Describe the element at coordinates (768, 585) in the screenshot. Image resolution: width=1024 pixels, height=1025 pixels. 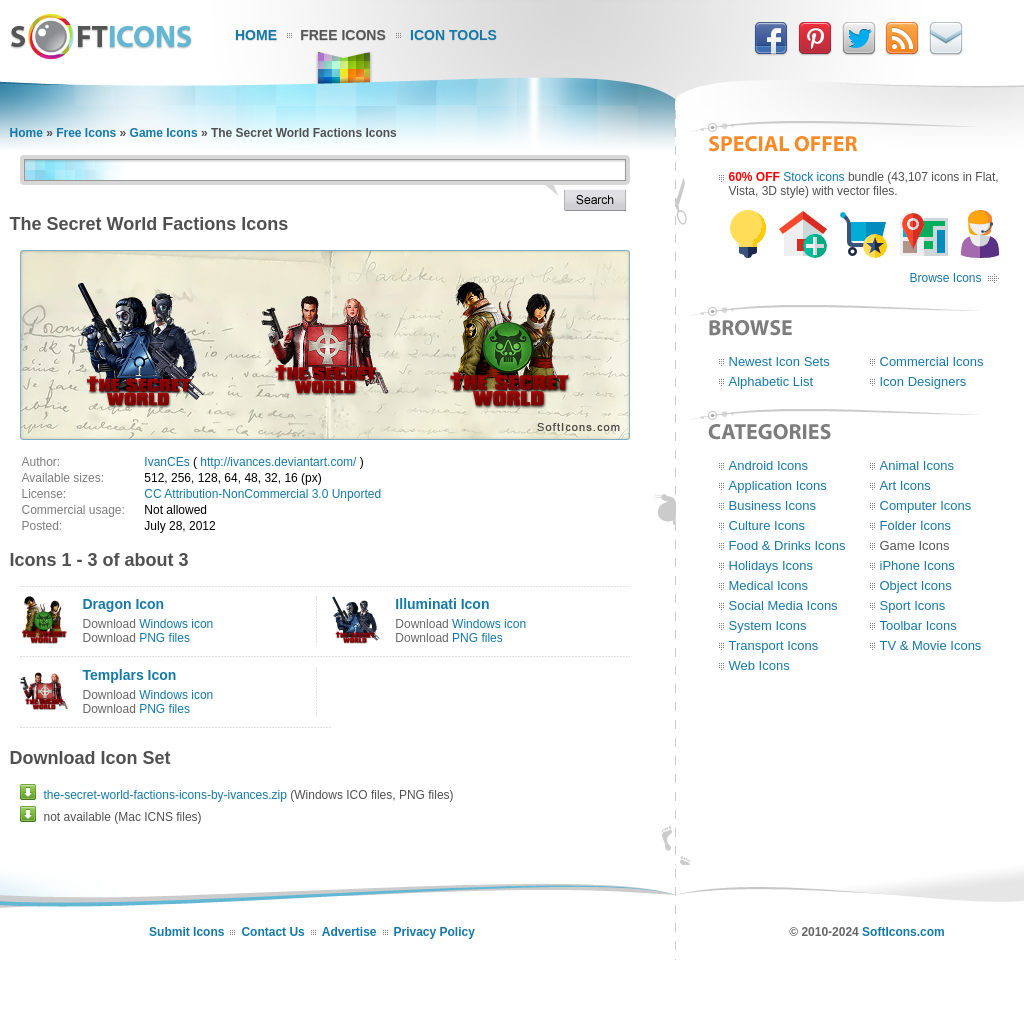
I see `Medical Icons` at that location.